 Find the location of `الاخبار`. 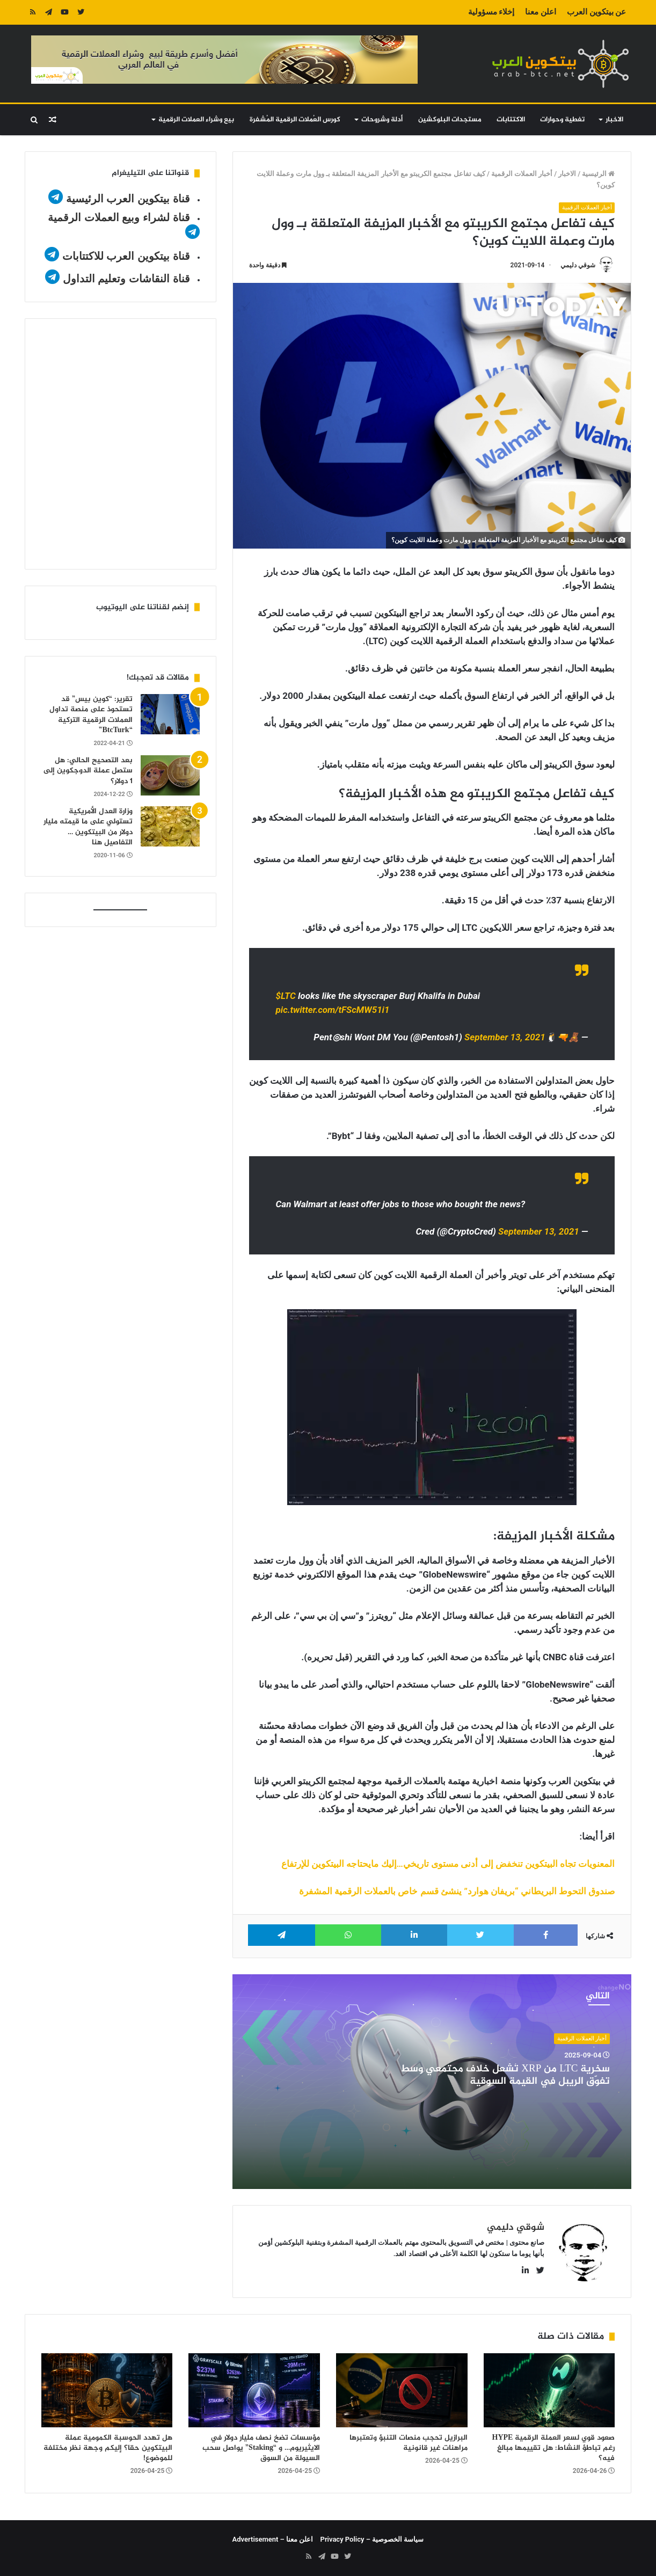

الاخبار is located at coordinates (614, 120).